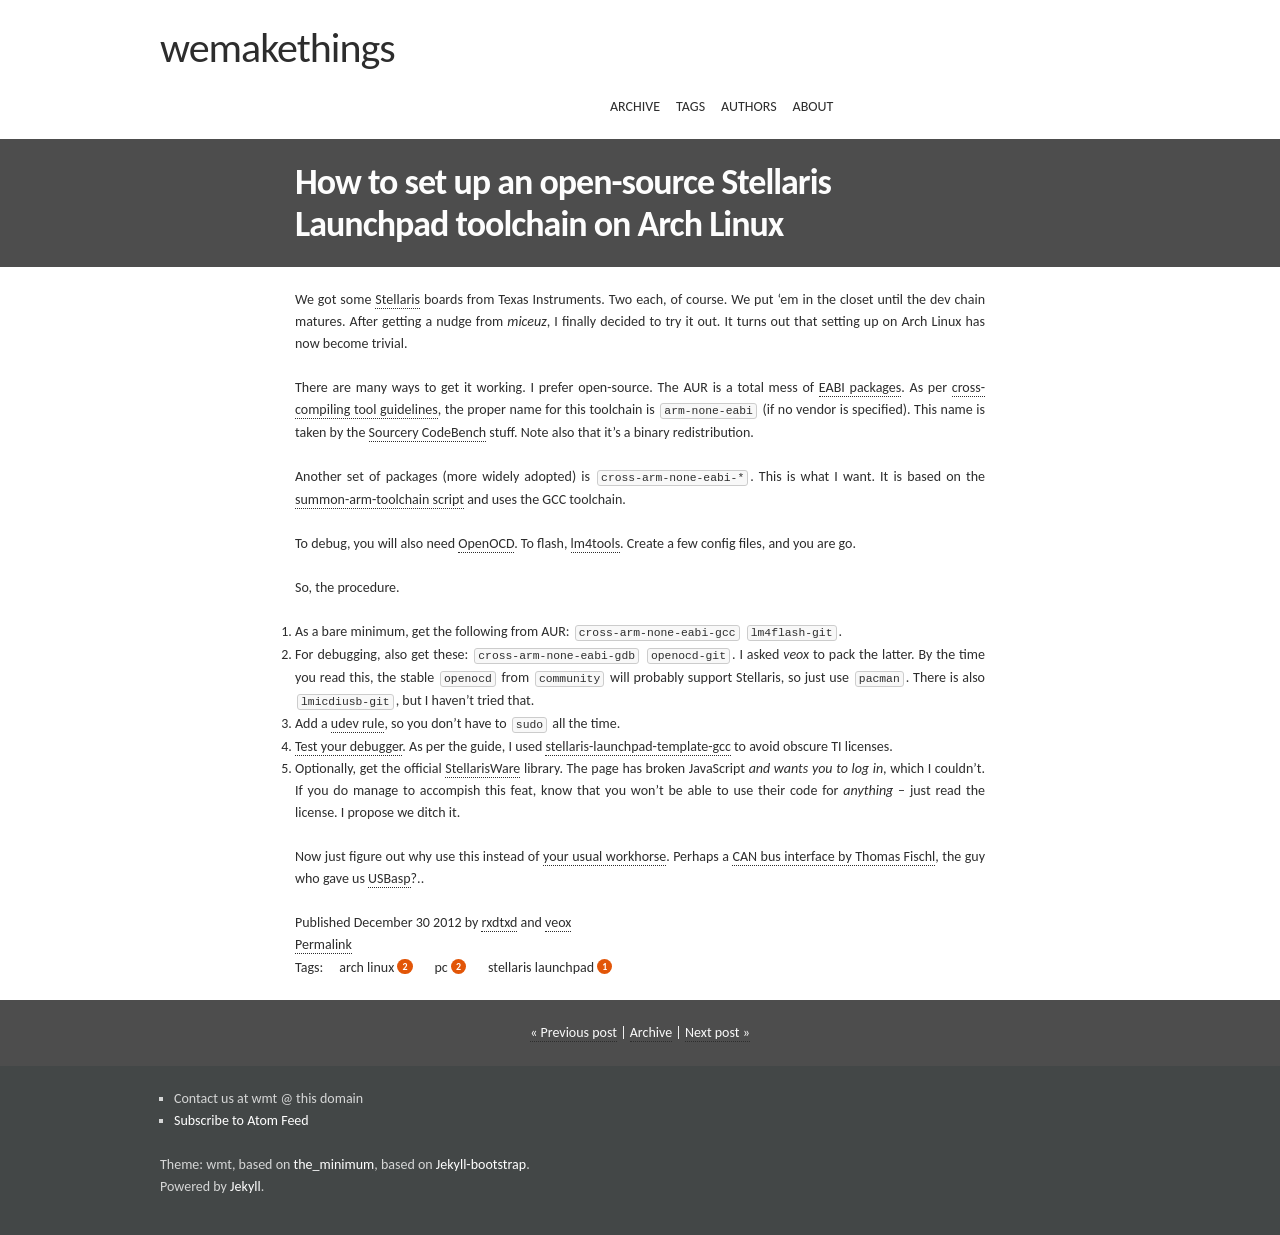 The image size is (1280, 1235). I want to click on your usual workhorse, so click(604, 849).